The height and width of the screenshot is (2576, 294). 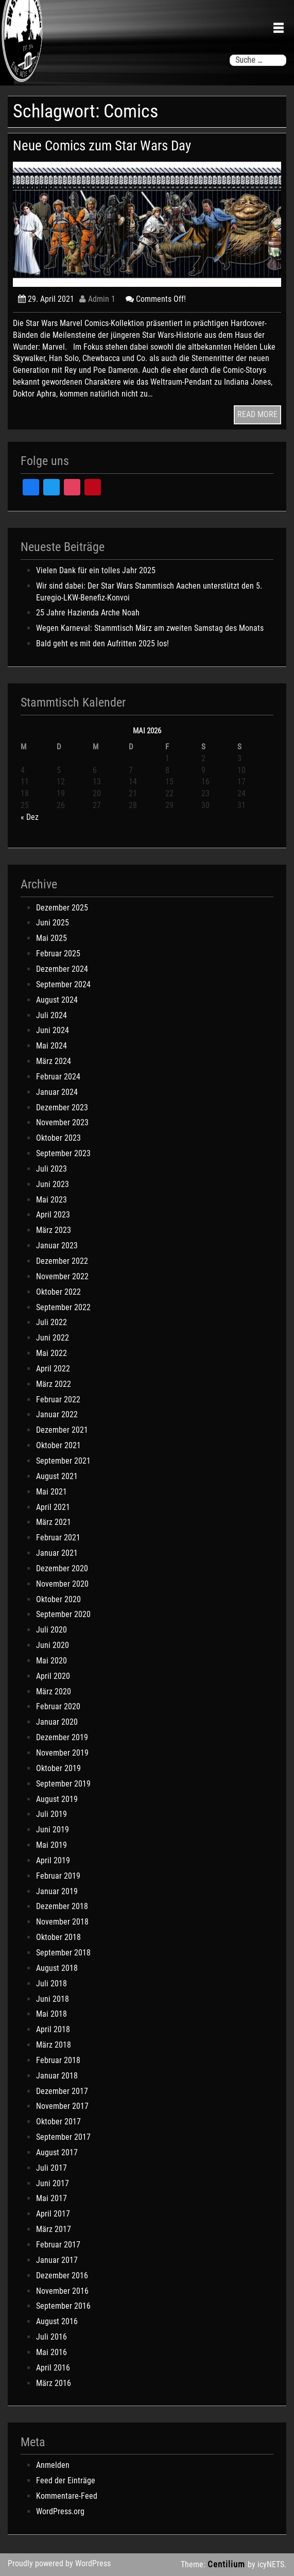 I want to click on icyNETS, so click(x=270, y=2564).